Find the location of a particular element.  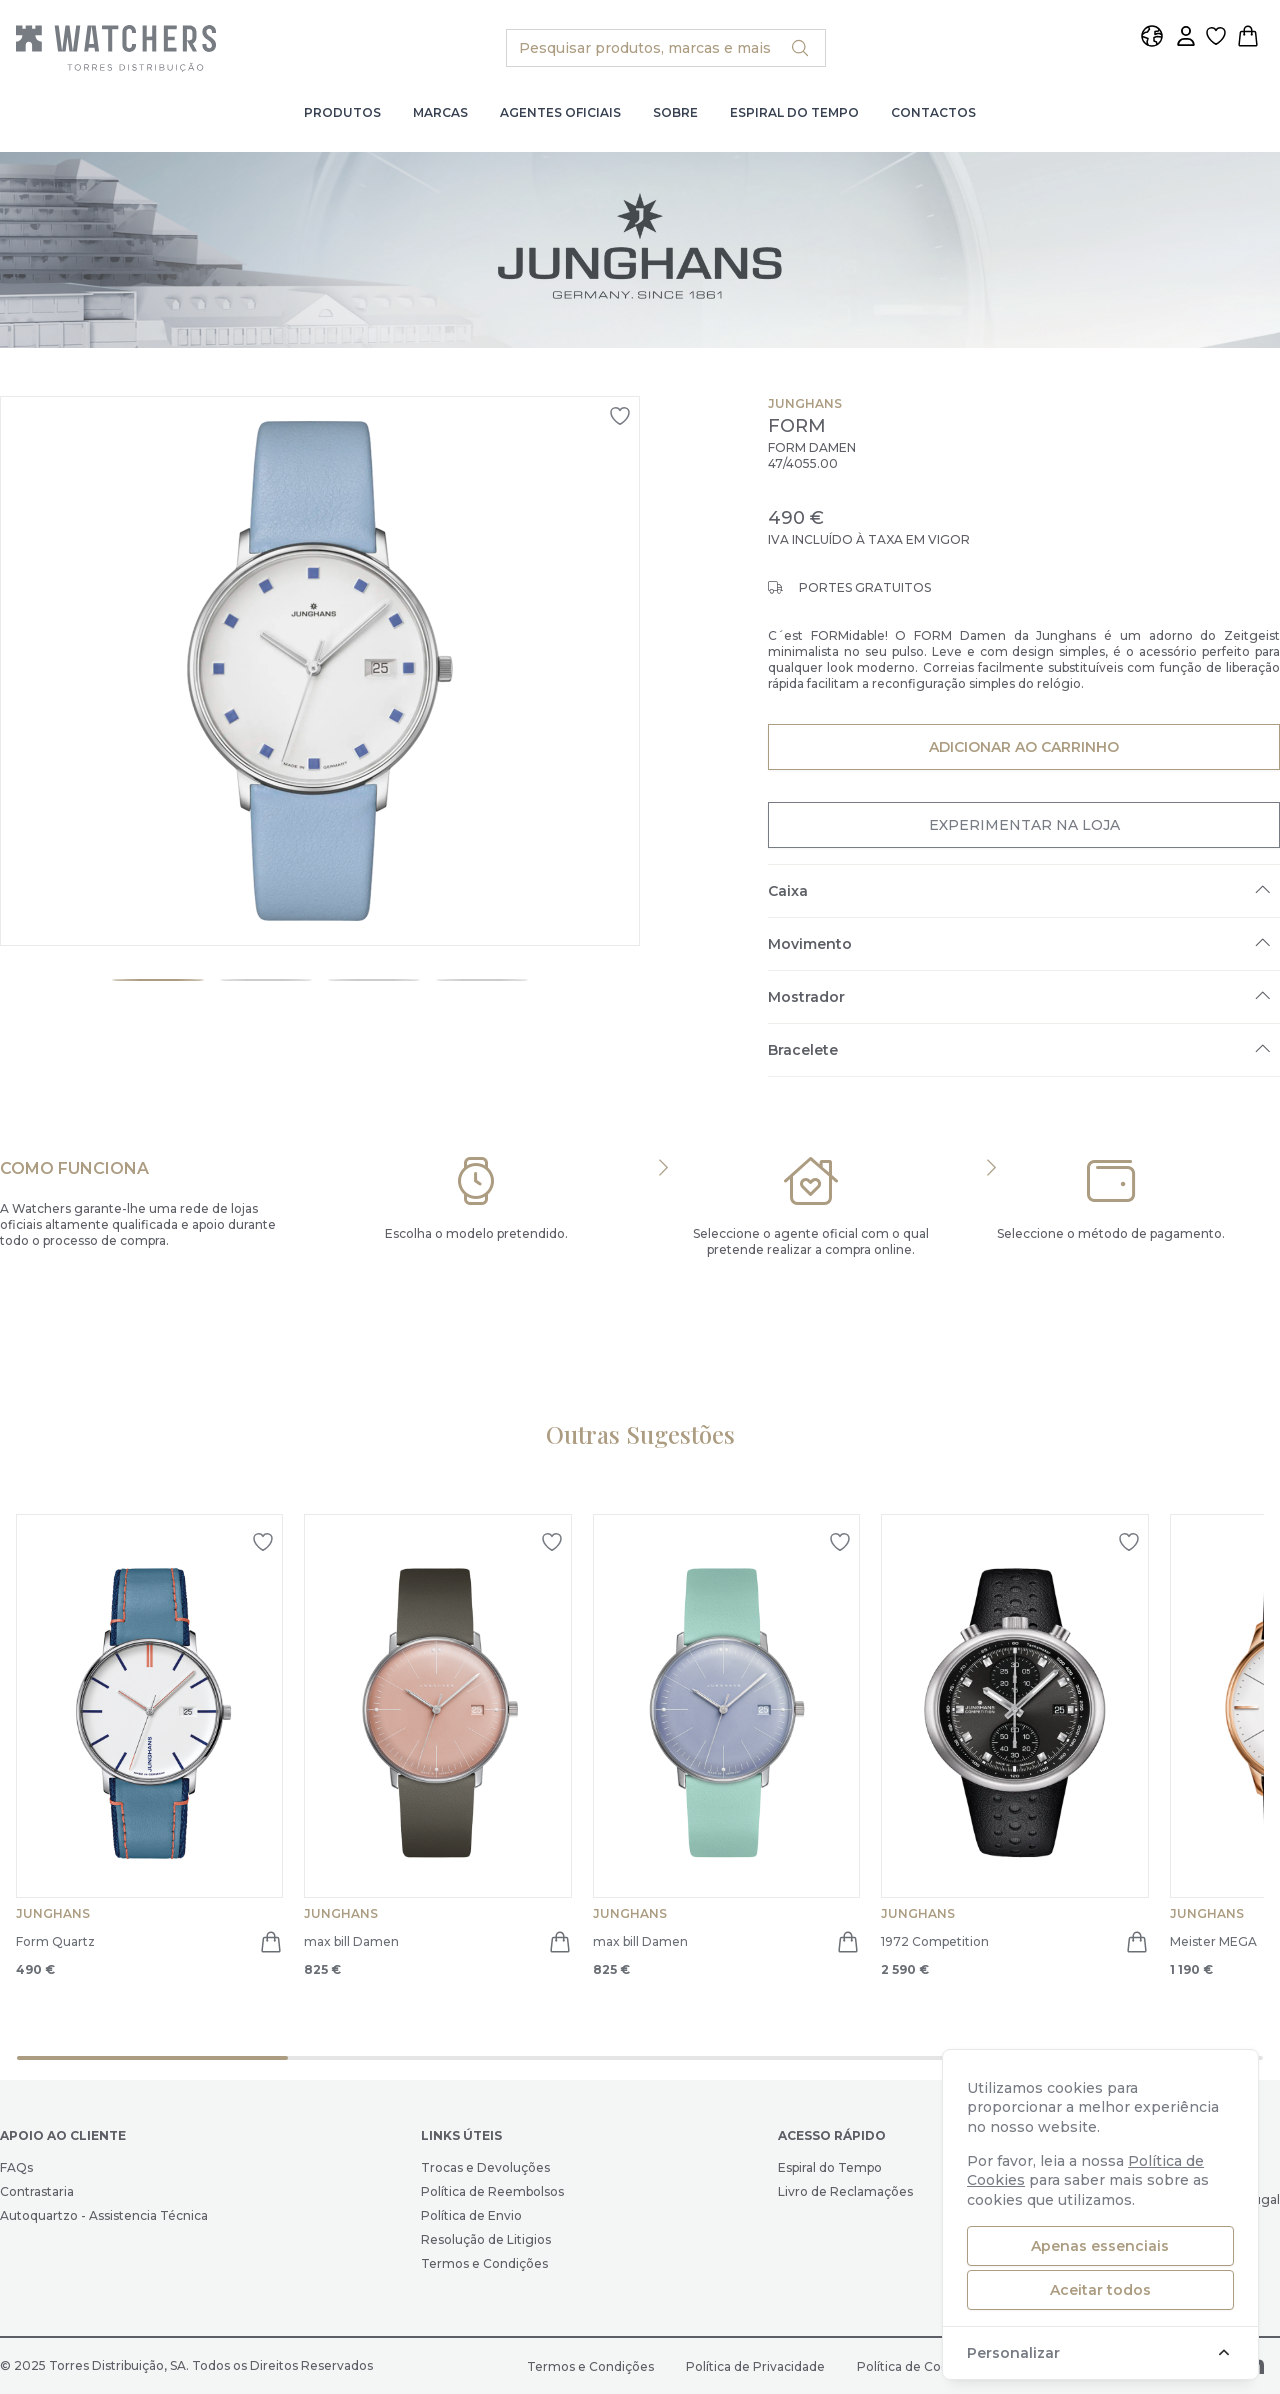

Política de Privacidade is located at coordinates (755, 2366).